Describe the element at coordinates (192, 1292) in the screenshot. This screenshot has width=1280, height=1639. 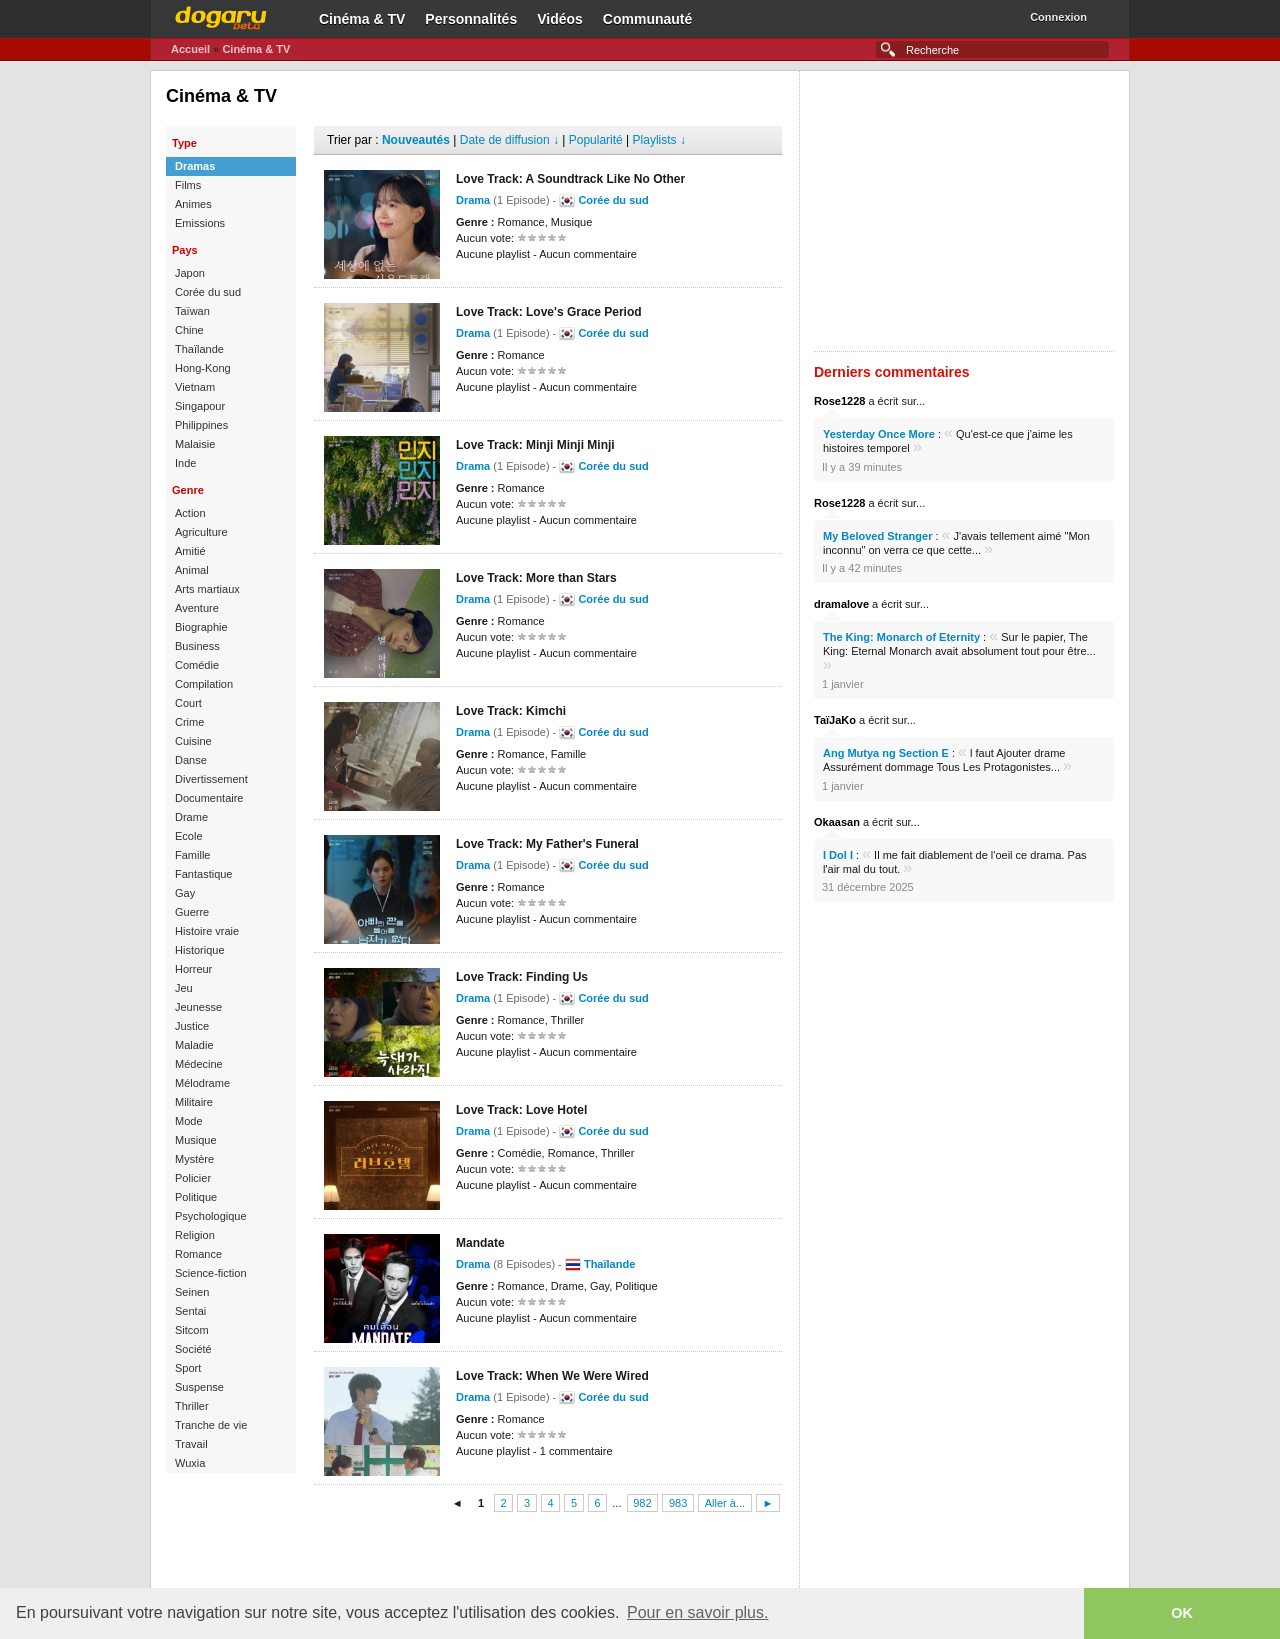
I see `Seinen` at that location.